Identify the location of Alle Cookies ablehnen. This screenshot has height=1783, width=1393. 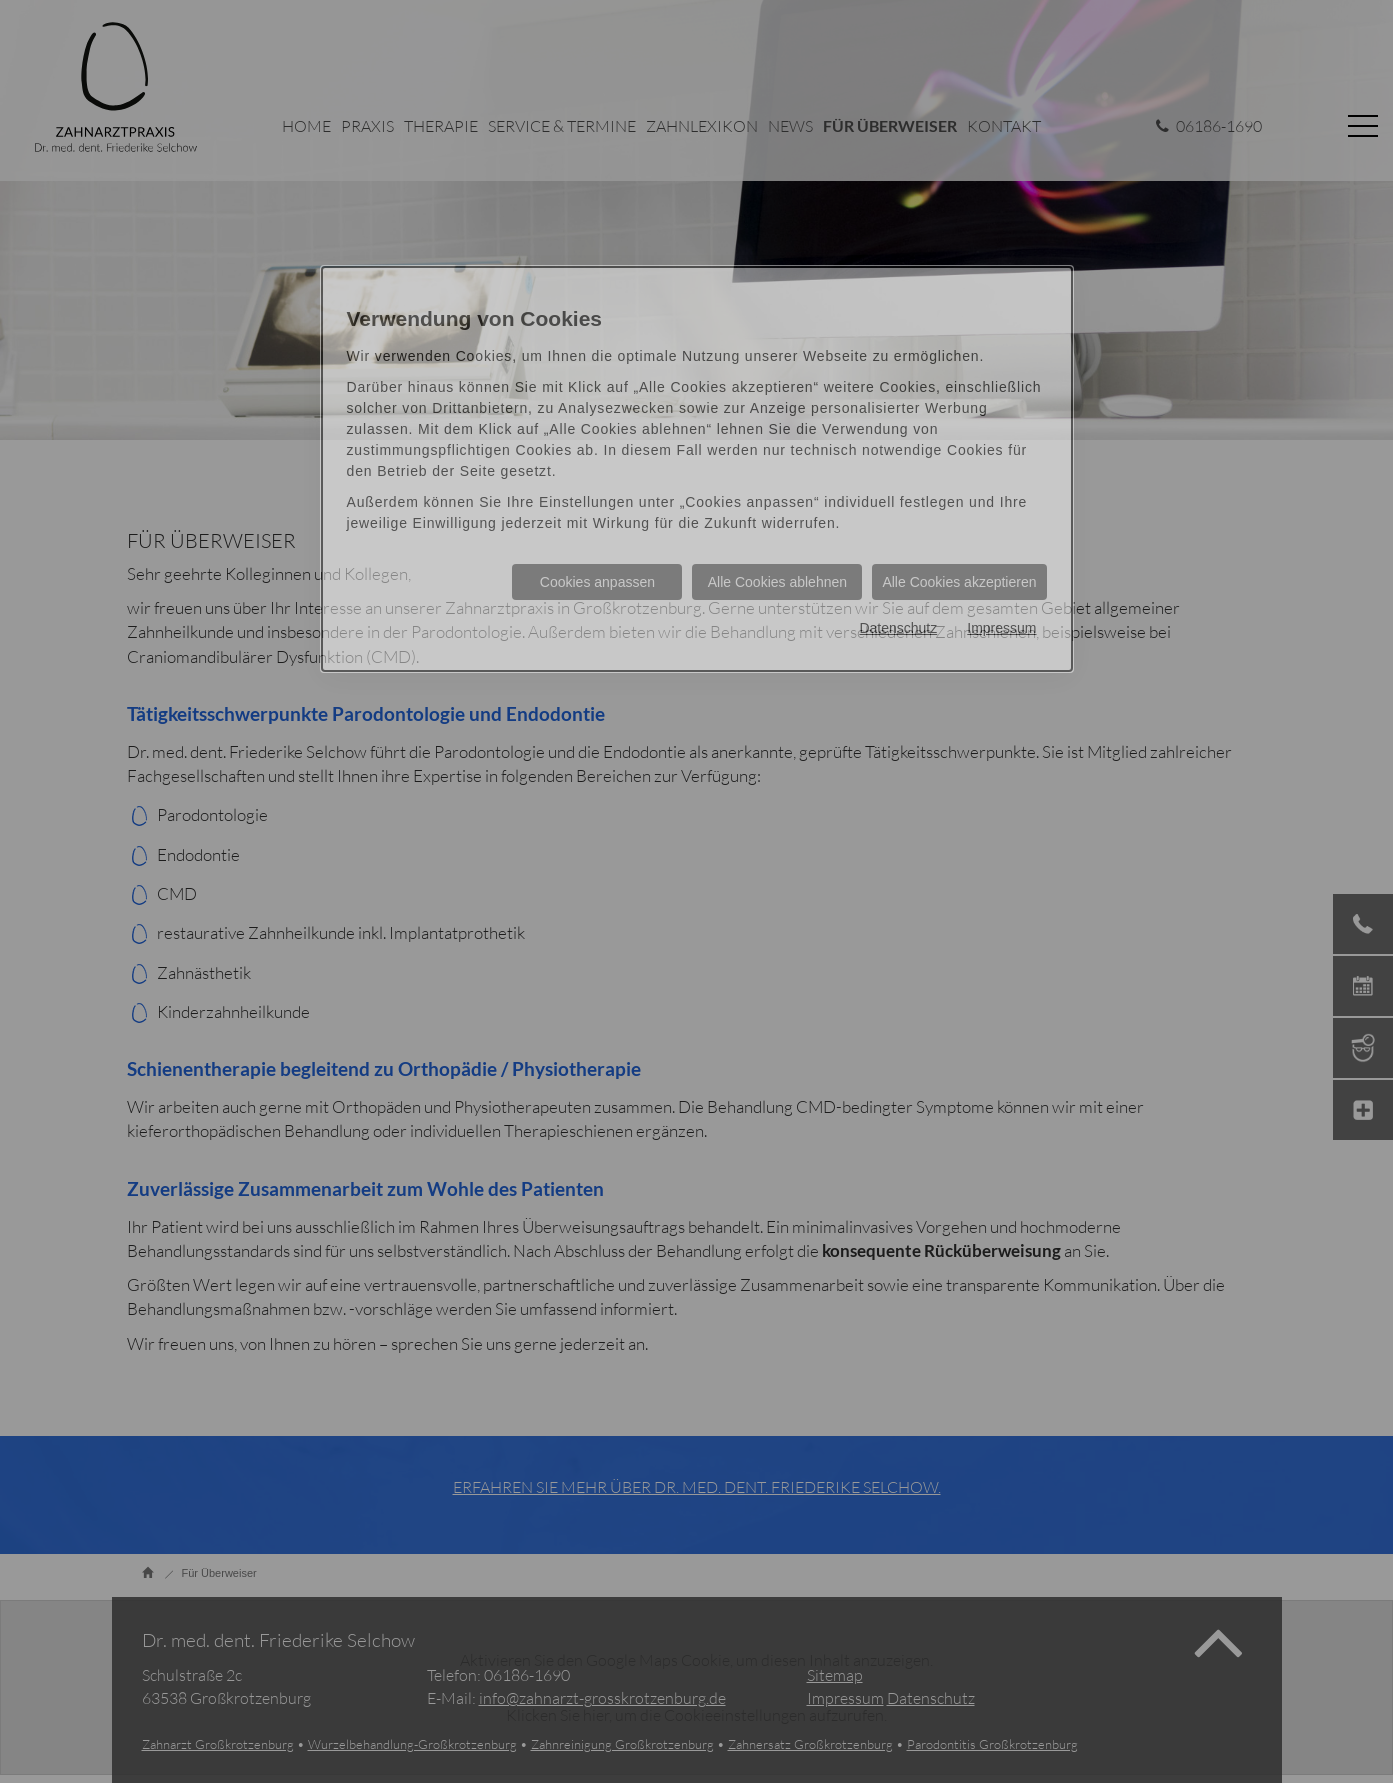
(777, 582).